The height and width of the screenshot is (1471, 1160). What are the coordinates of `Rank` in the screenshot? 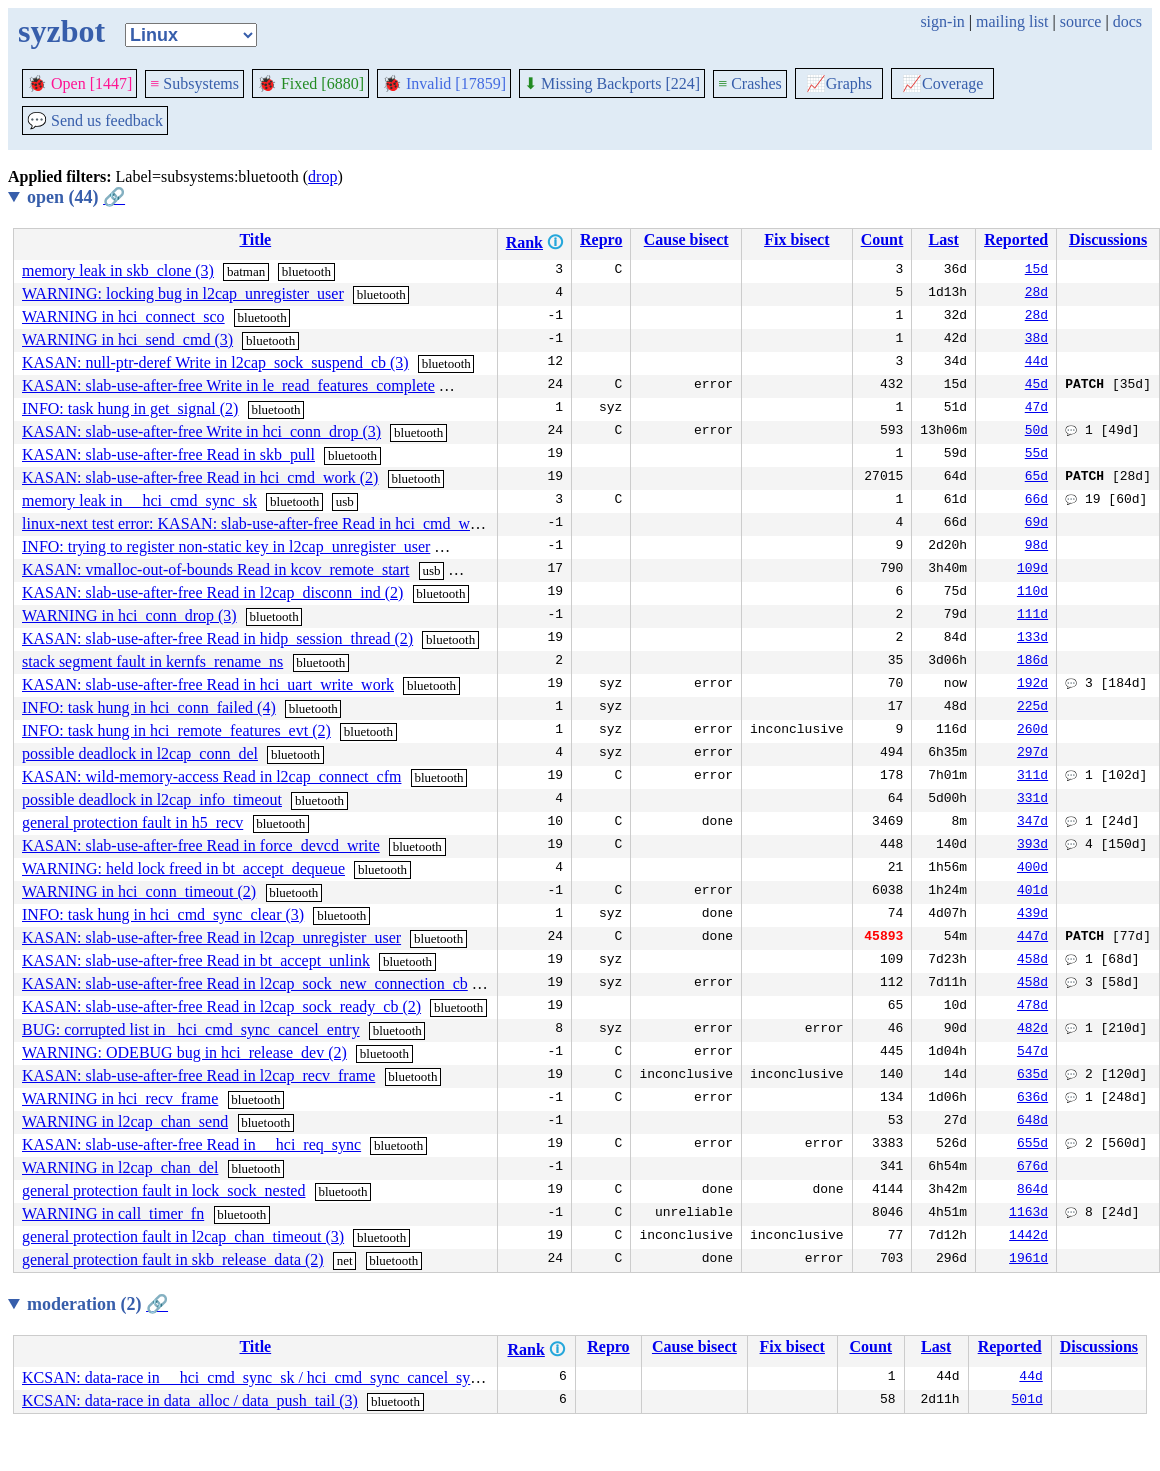 It's located at (524, 242).